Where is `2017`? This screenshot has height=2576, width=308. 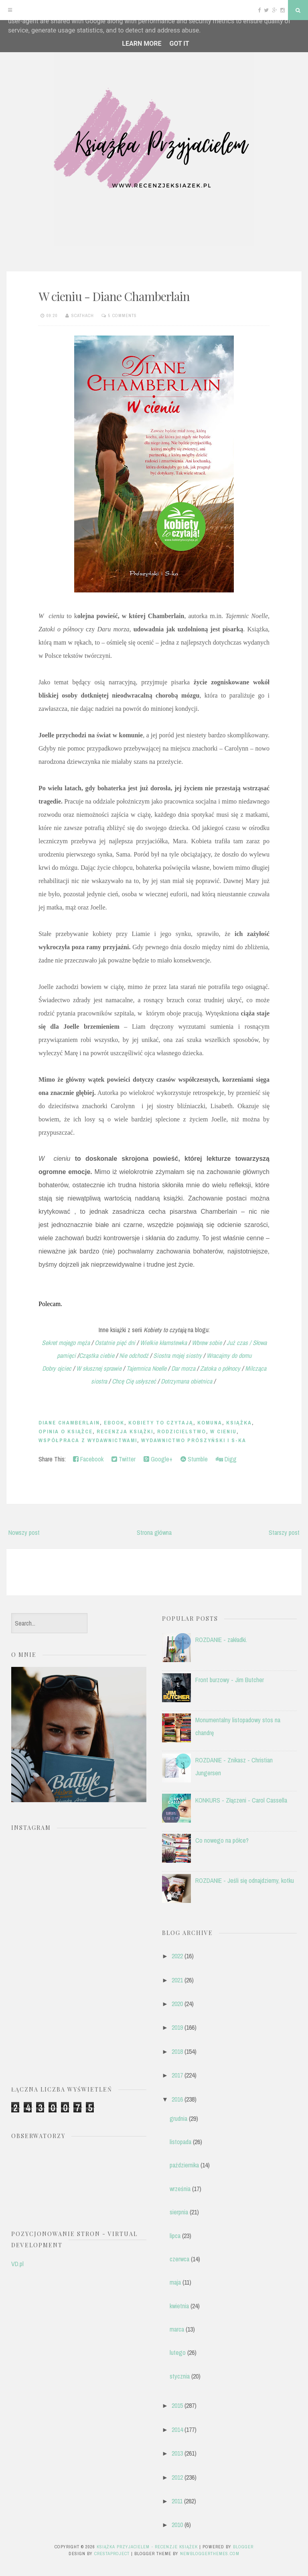
2017 is located at coordinates (177, 2075).